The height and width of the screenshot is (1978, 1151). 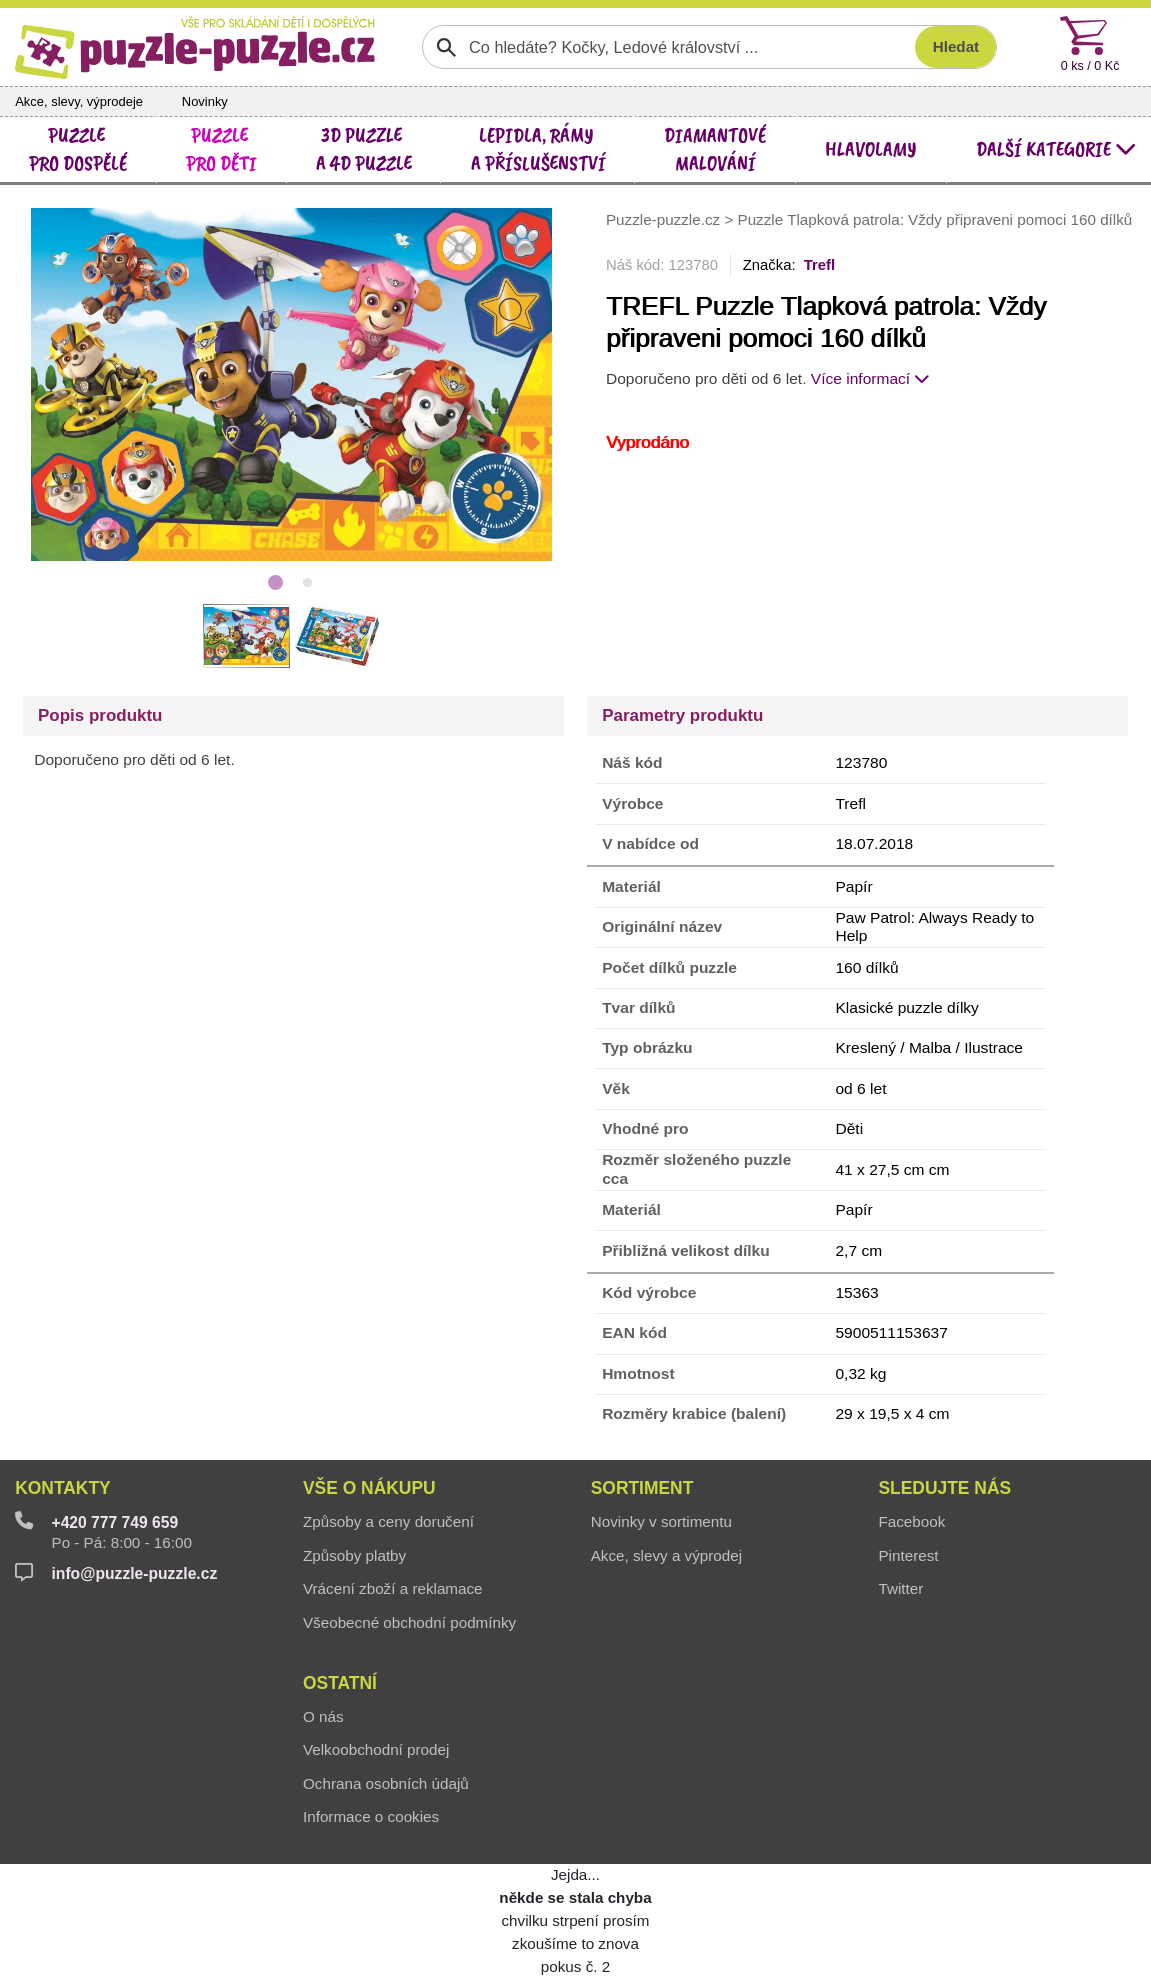 What do you see at coordinates (393, 1588) in the screenshot?
I see `Vrácení zboží a reklamace` at bounding box center [393, 1588].